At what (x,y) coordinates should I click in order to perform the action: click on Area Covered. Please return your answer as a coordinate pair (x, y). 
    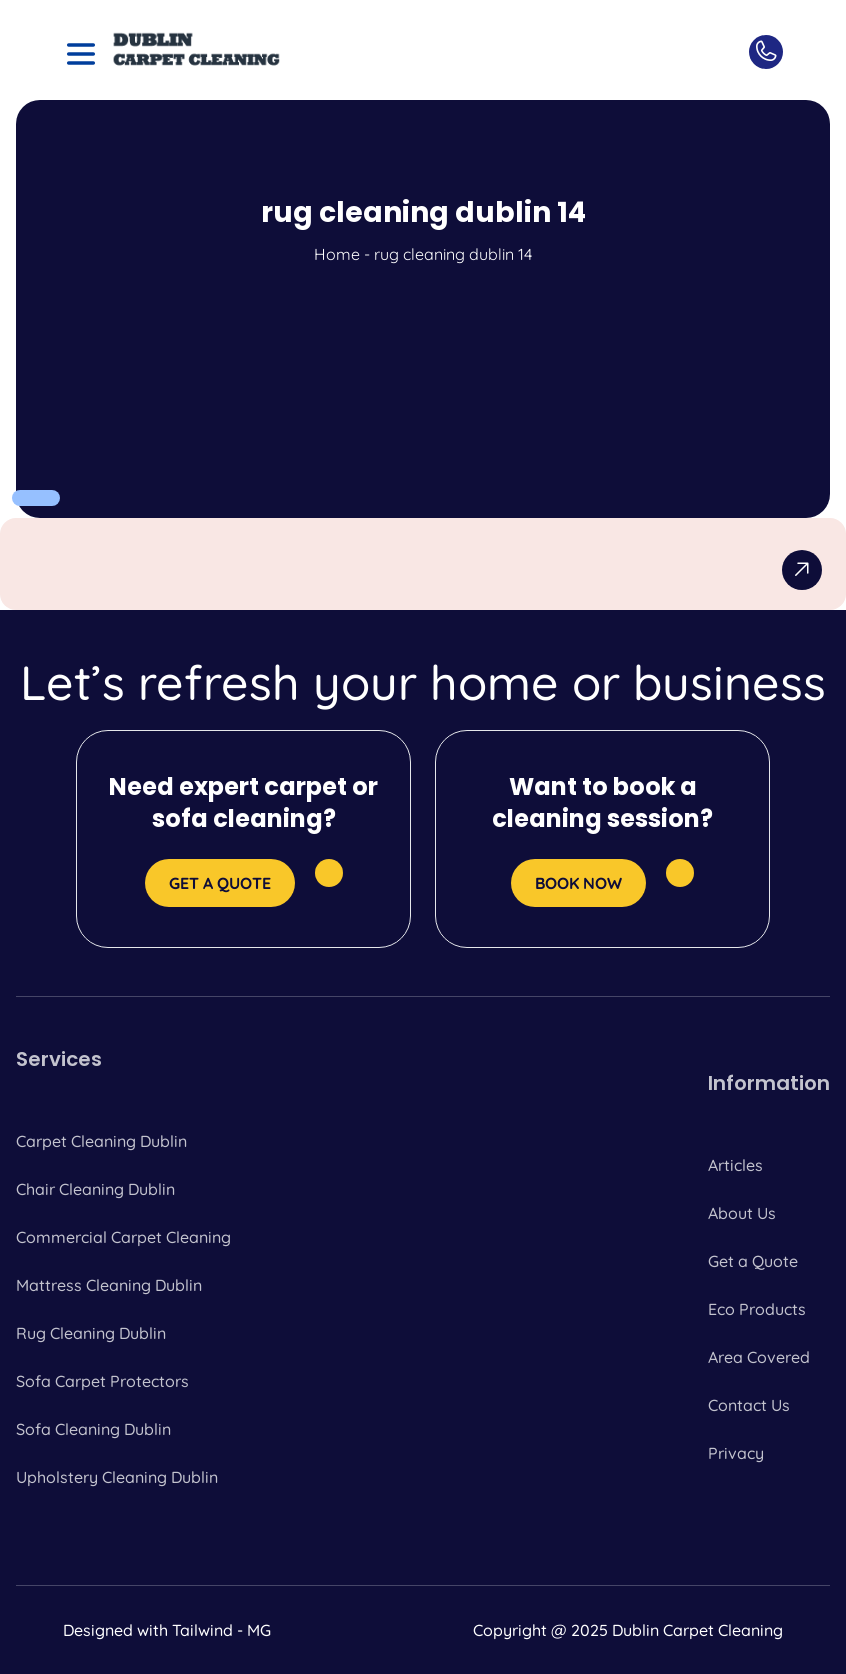
    Looking at the image, I should click on (759, 1357).